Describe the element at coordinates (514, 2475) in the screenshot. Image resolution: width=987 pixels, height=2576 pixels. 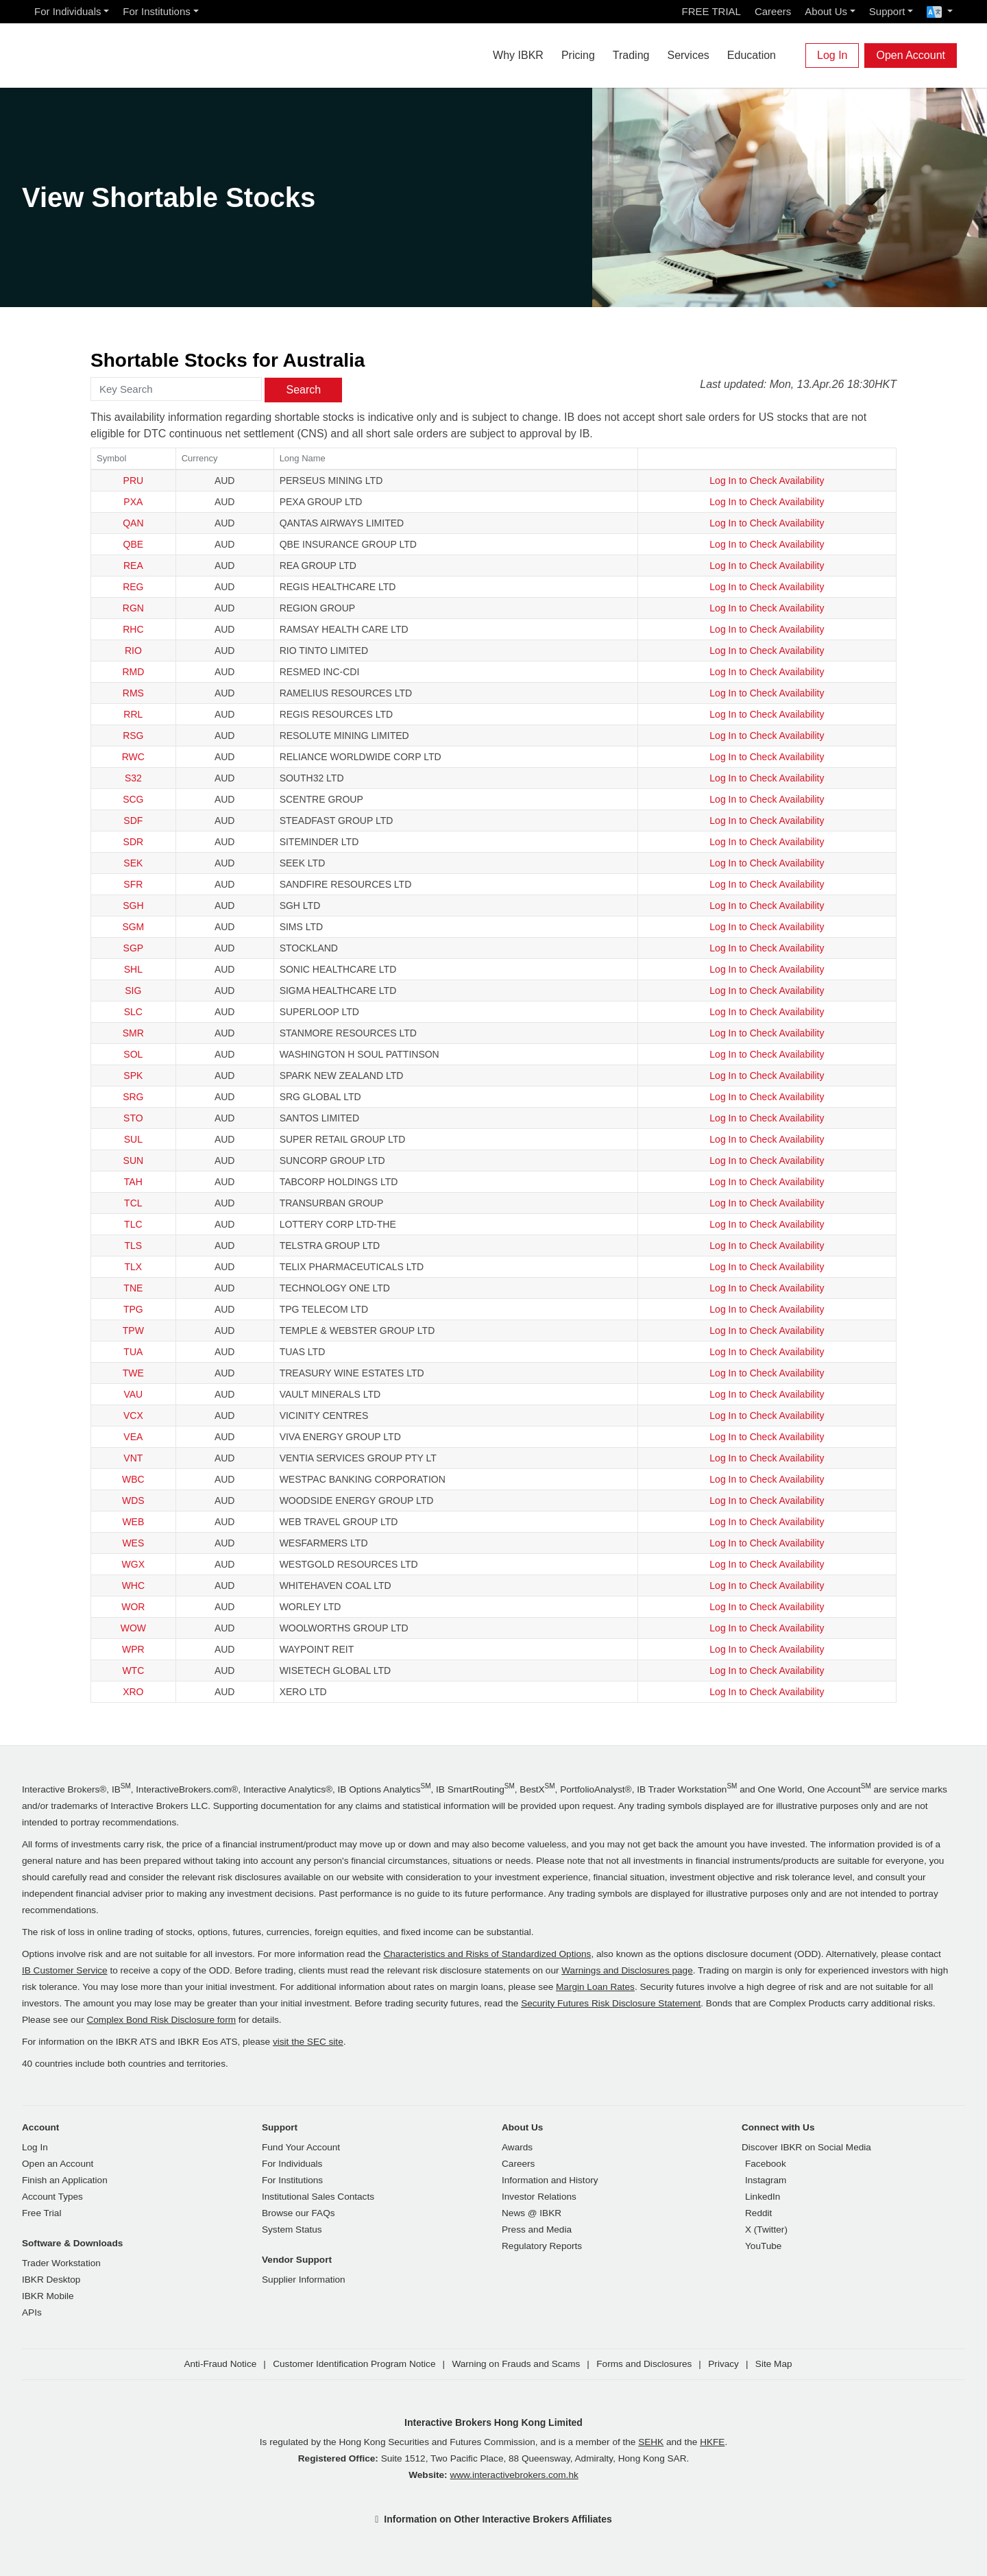
I see `www.interactivebrokers.com.hk` at that location.